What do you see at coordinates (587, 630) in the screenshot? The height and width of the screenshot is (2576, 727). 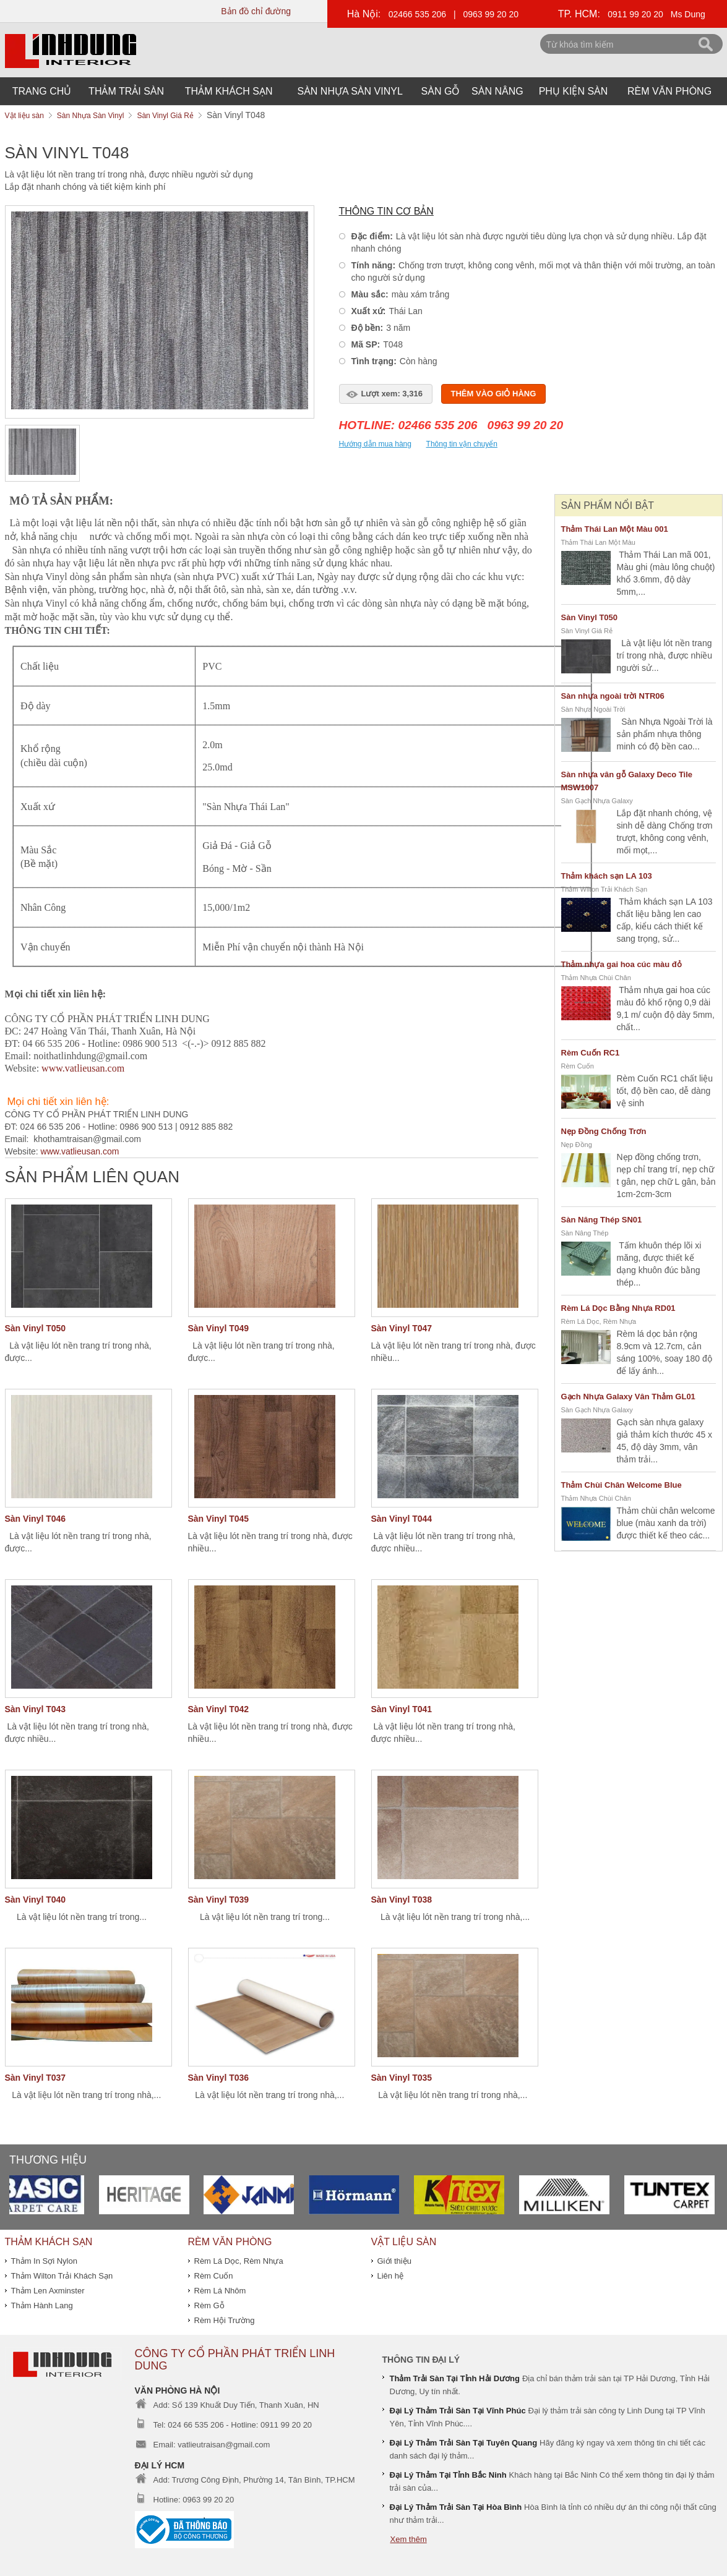 I see `Sàn Vinyl Giá Rẻ` at bounding box center [587, 630].